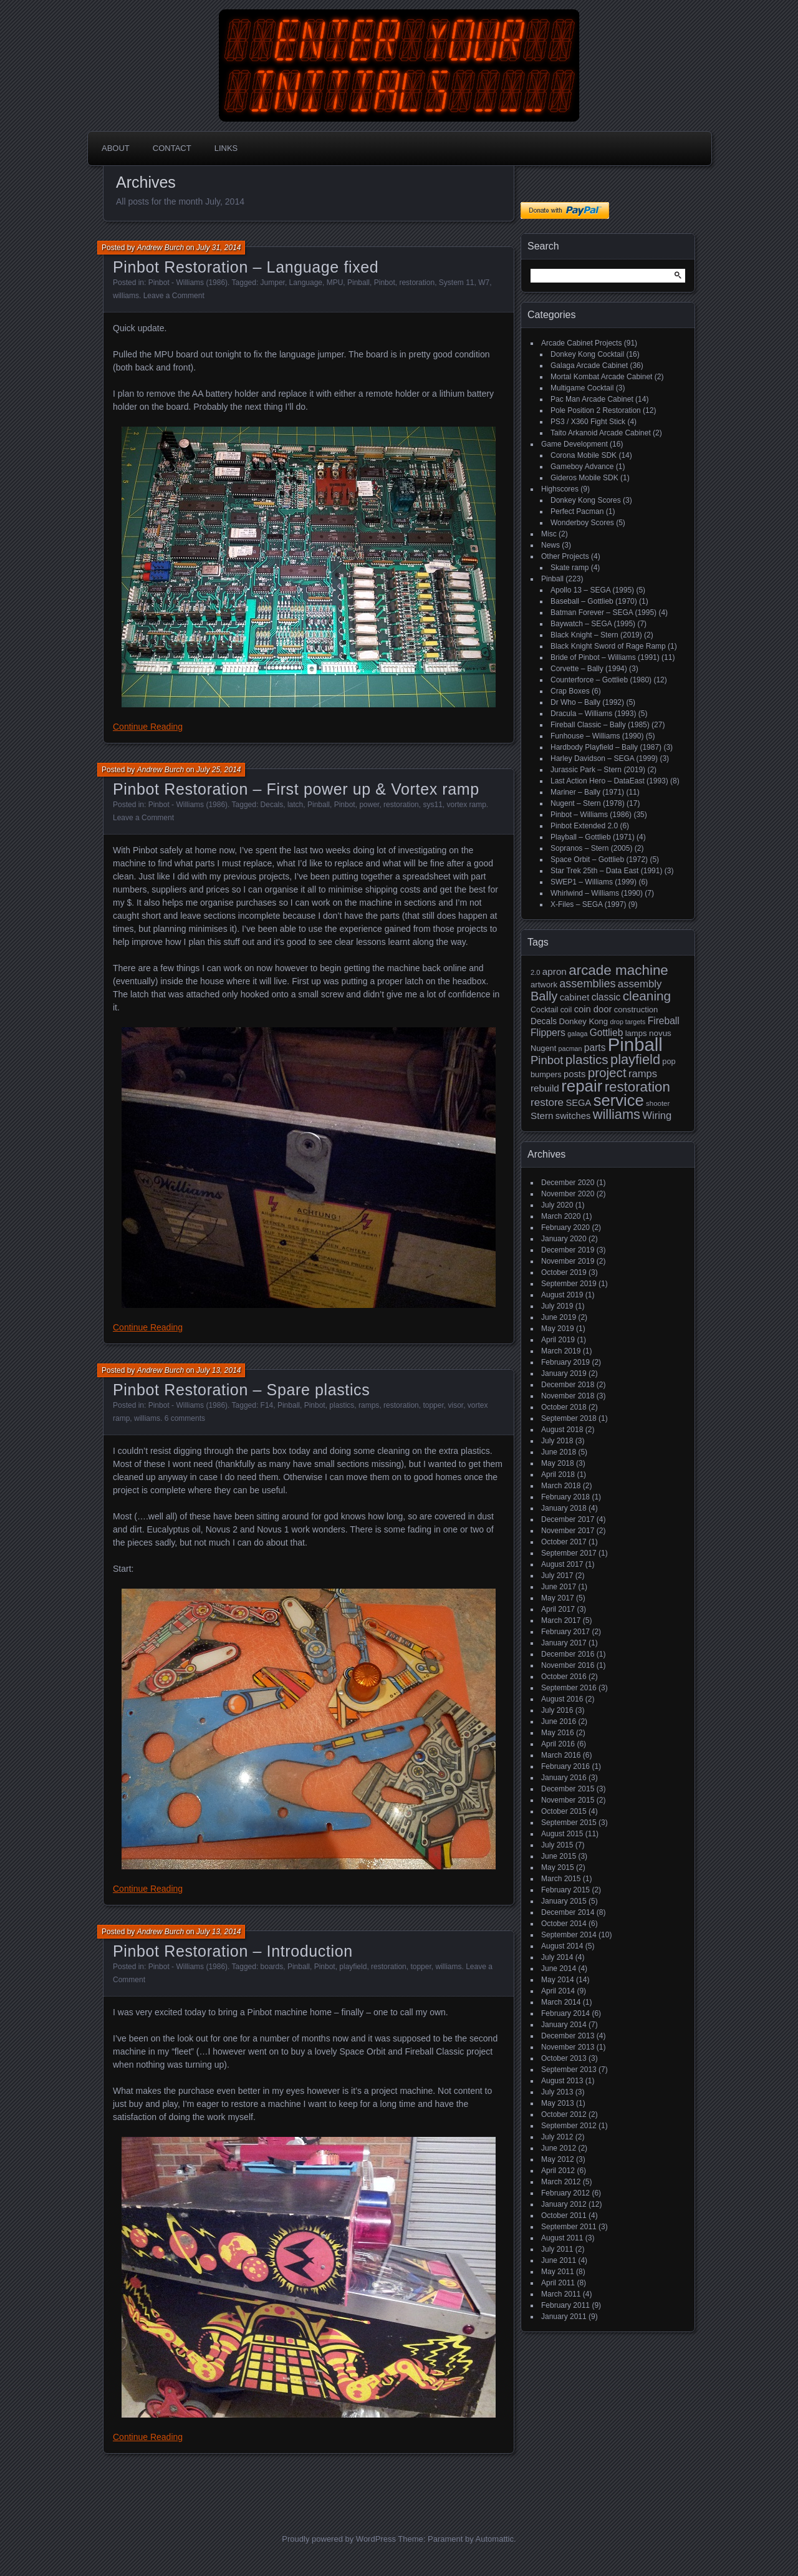 Image resolution: width=798 pixels, height=2576 pixels. What do you see at coordinates (564, 1238) in the screenshot?
I see `January 2020` at bounding box center [564, 1238].